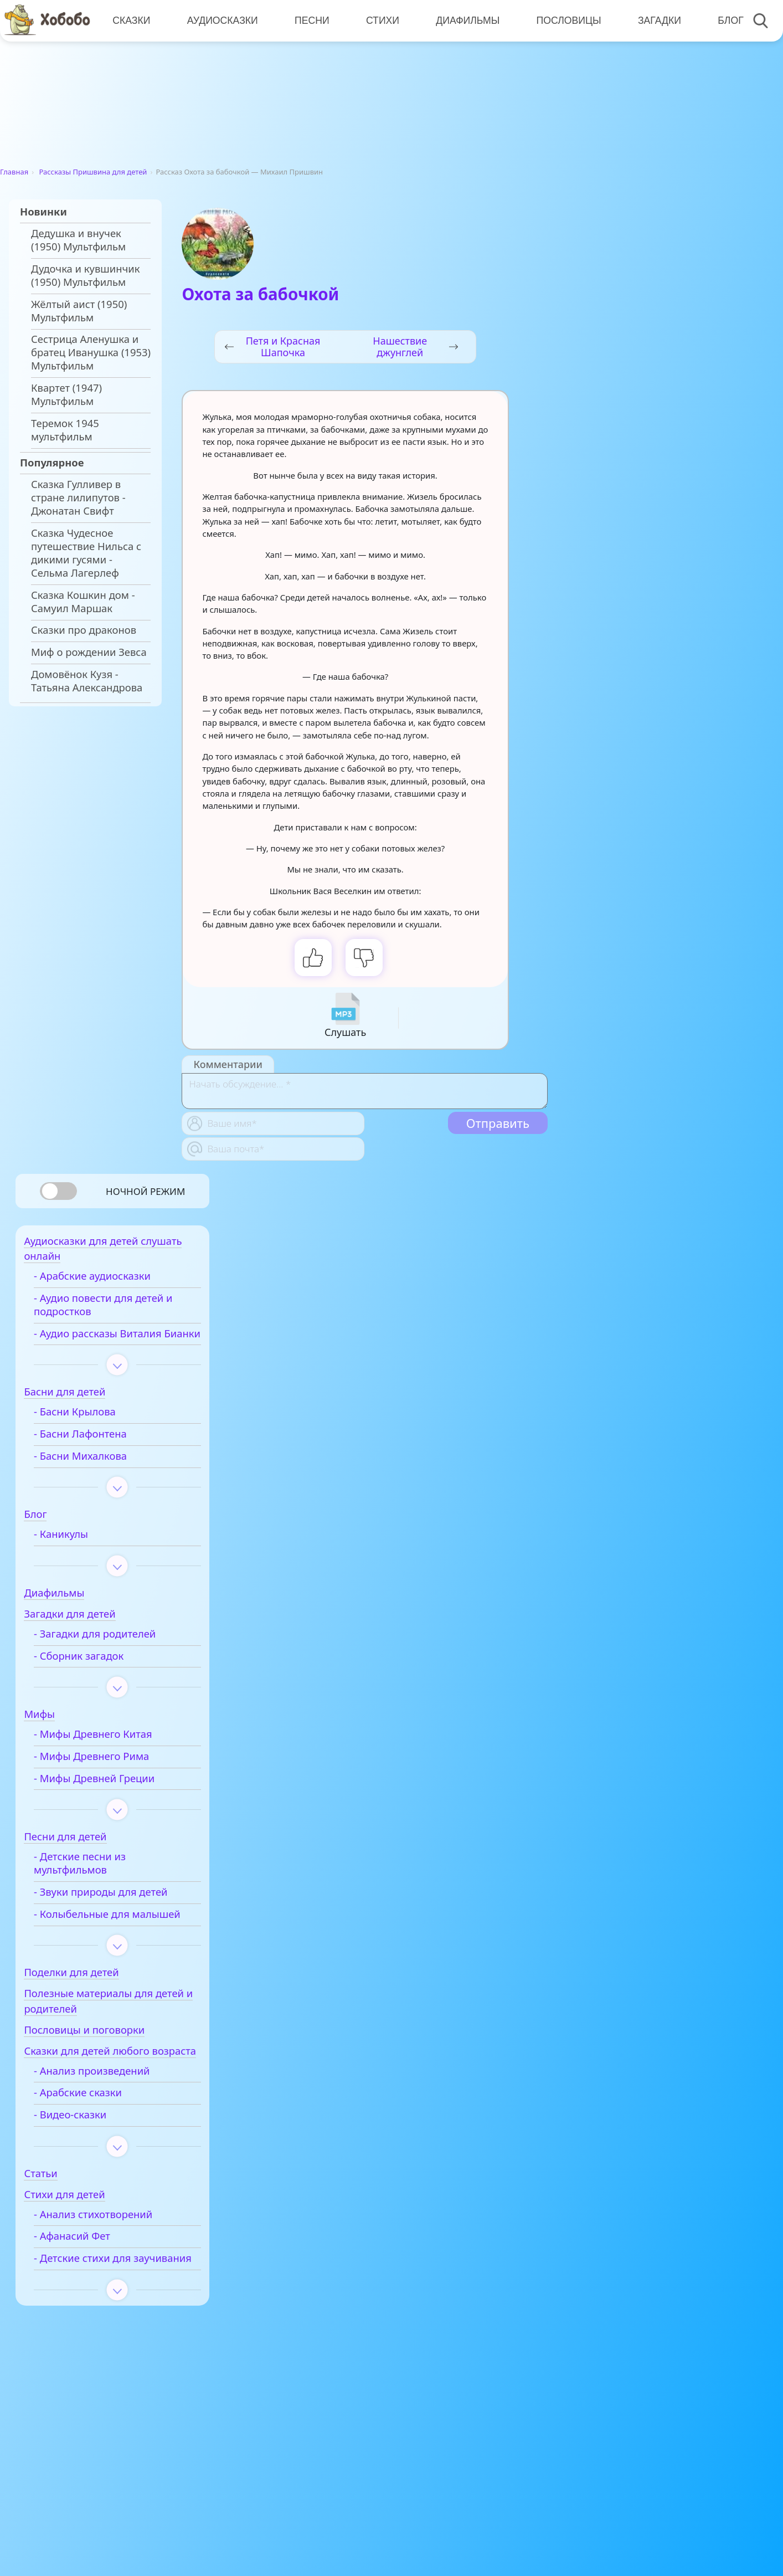 The width and height of the screenshot is (783, 2576). I want to click on - Мифы Древнего Китая, so click(109, 1752).